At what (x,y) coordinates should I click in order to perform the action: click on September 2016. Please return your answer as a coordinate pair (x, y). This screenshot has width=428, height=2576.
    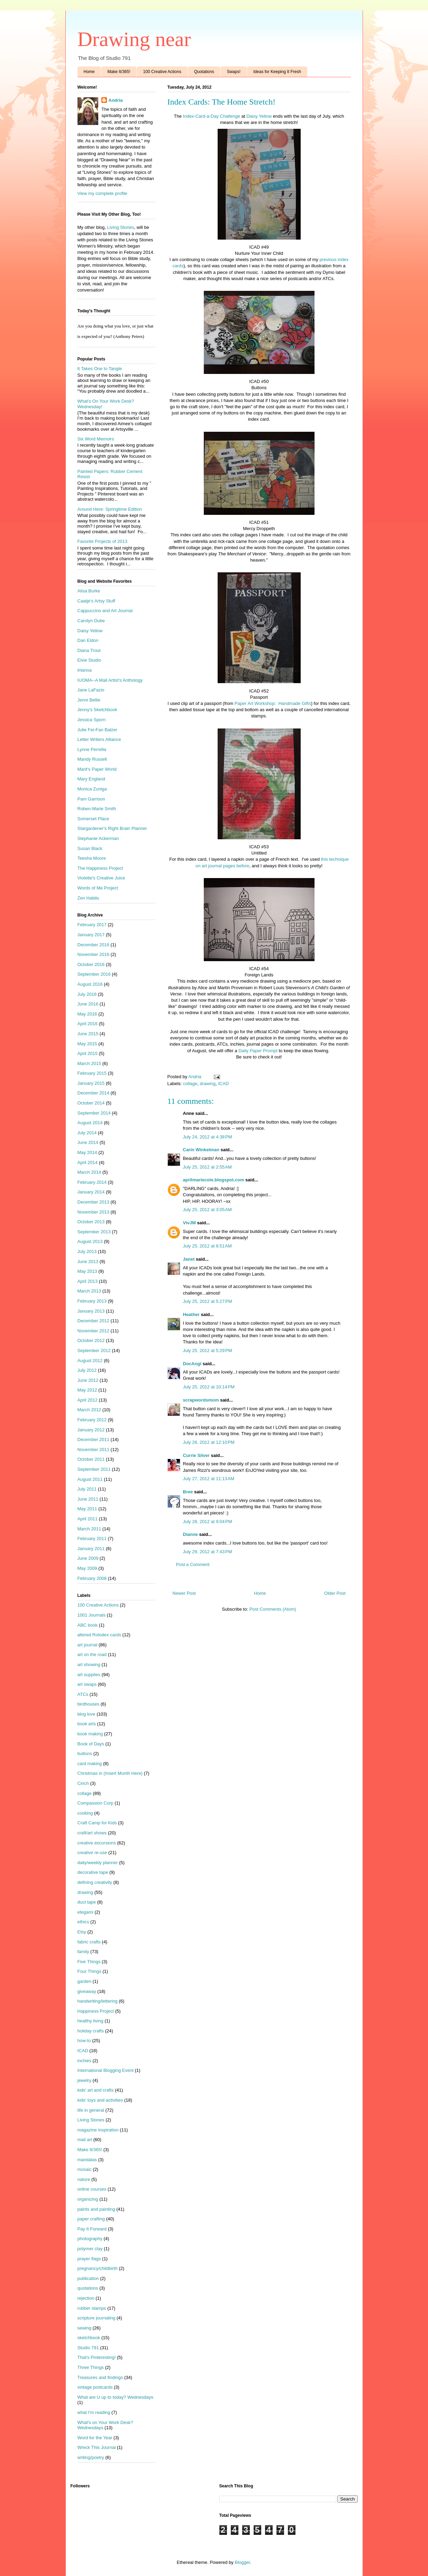
    Looking at the image, I should click on (94, 974).